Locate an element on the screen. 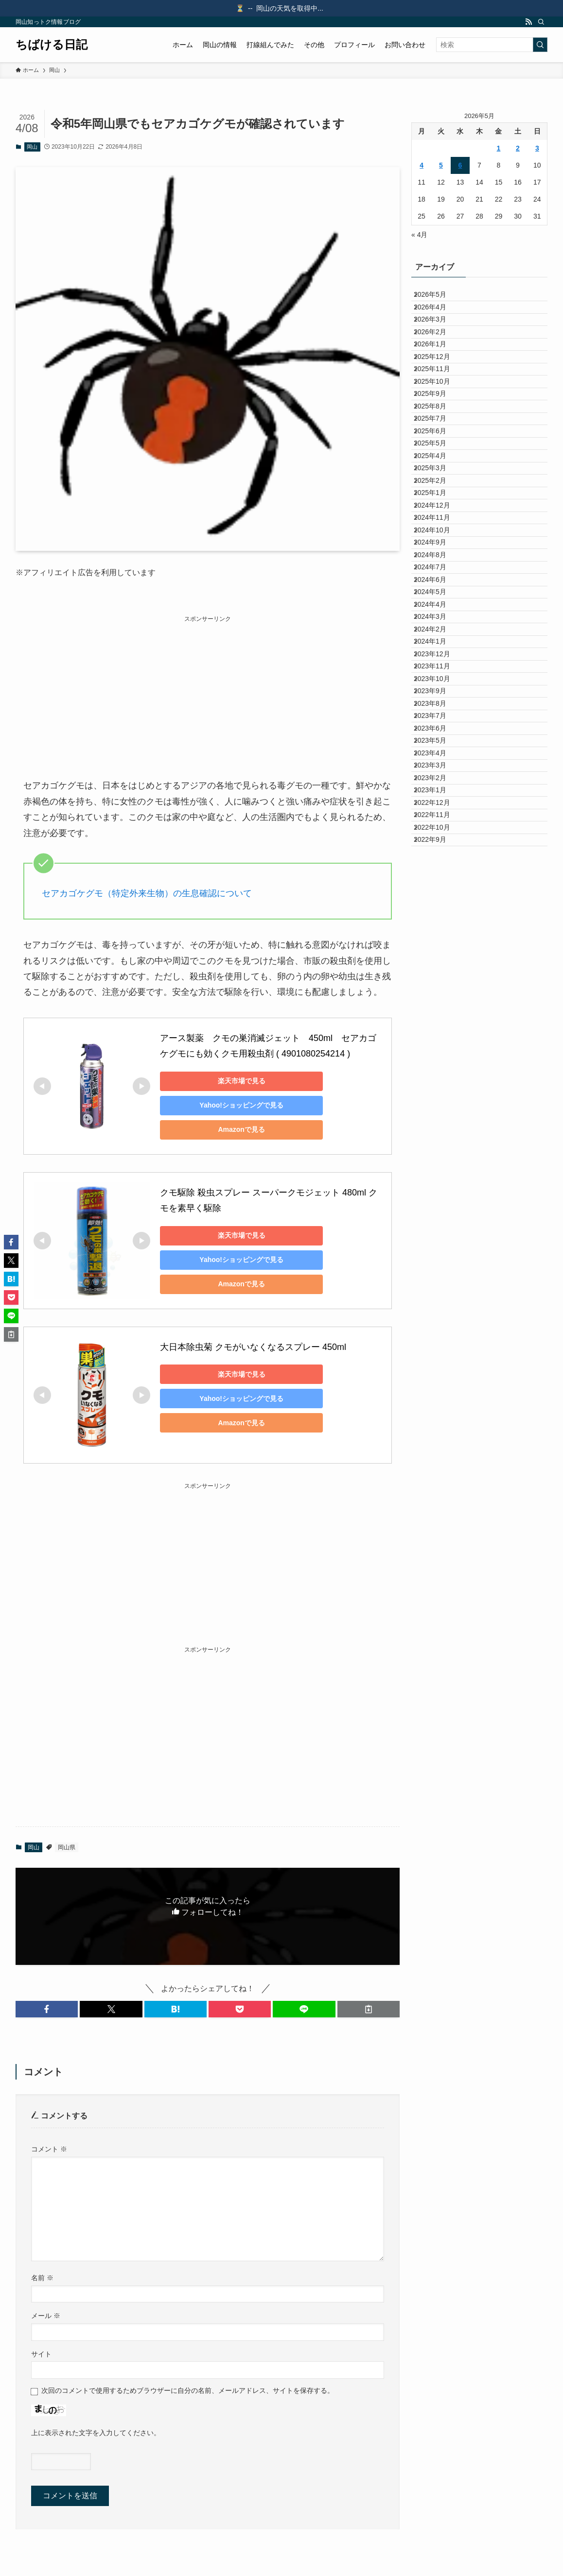 The height and width of the screenshot is (2576, 563). 2024年7月 is located at coordinates (438, 743).